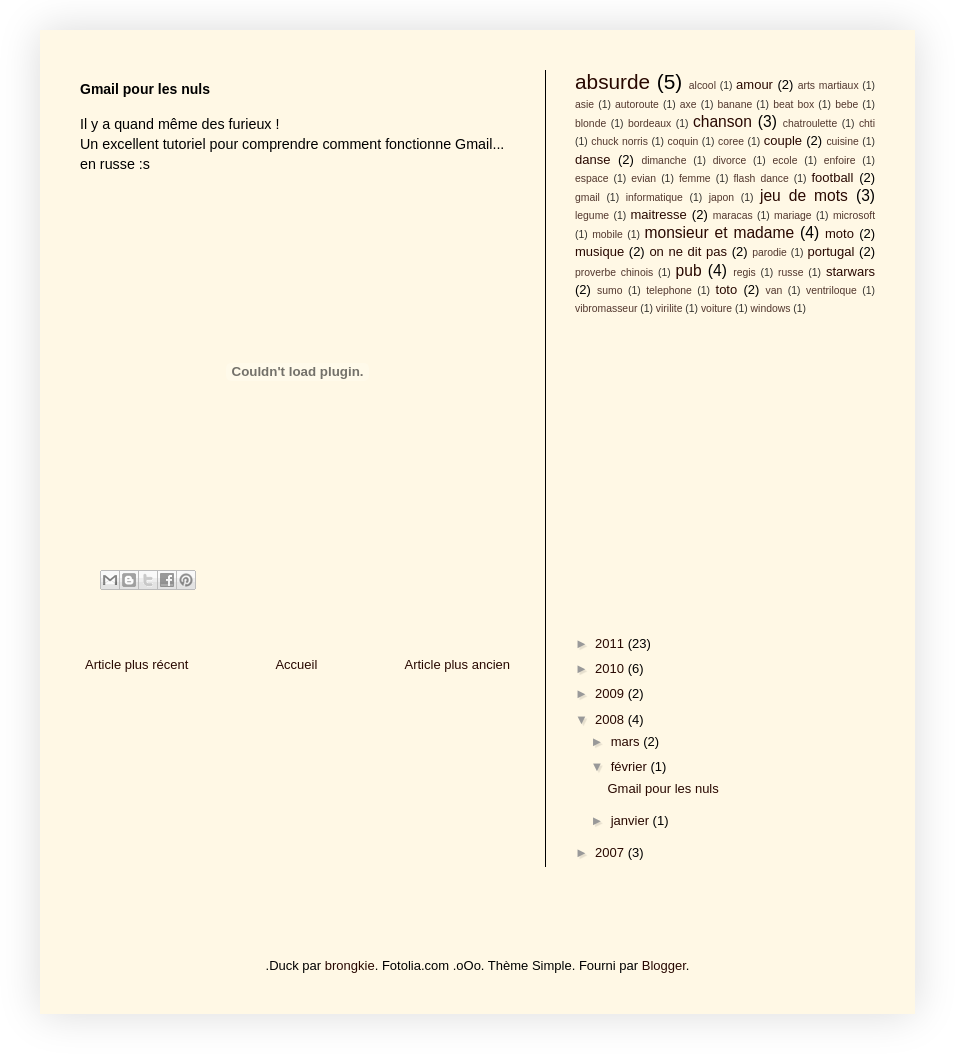  Describe the element at coordinates (683, 141) in the screenshot. I see `coquin` at that location.